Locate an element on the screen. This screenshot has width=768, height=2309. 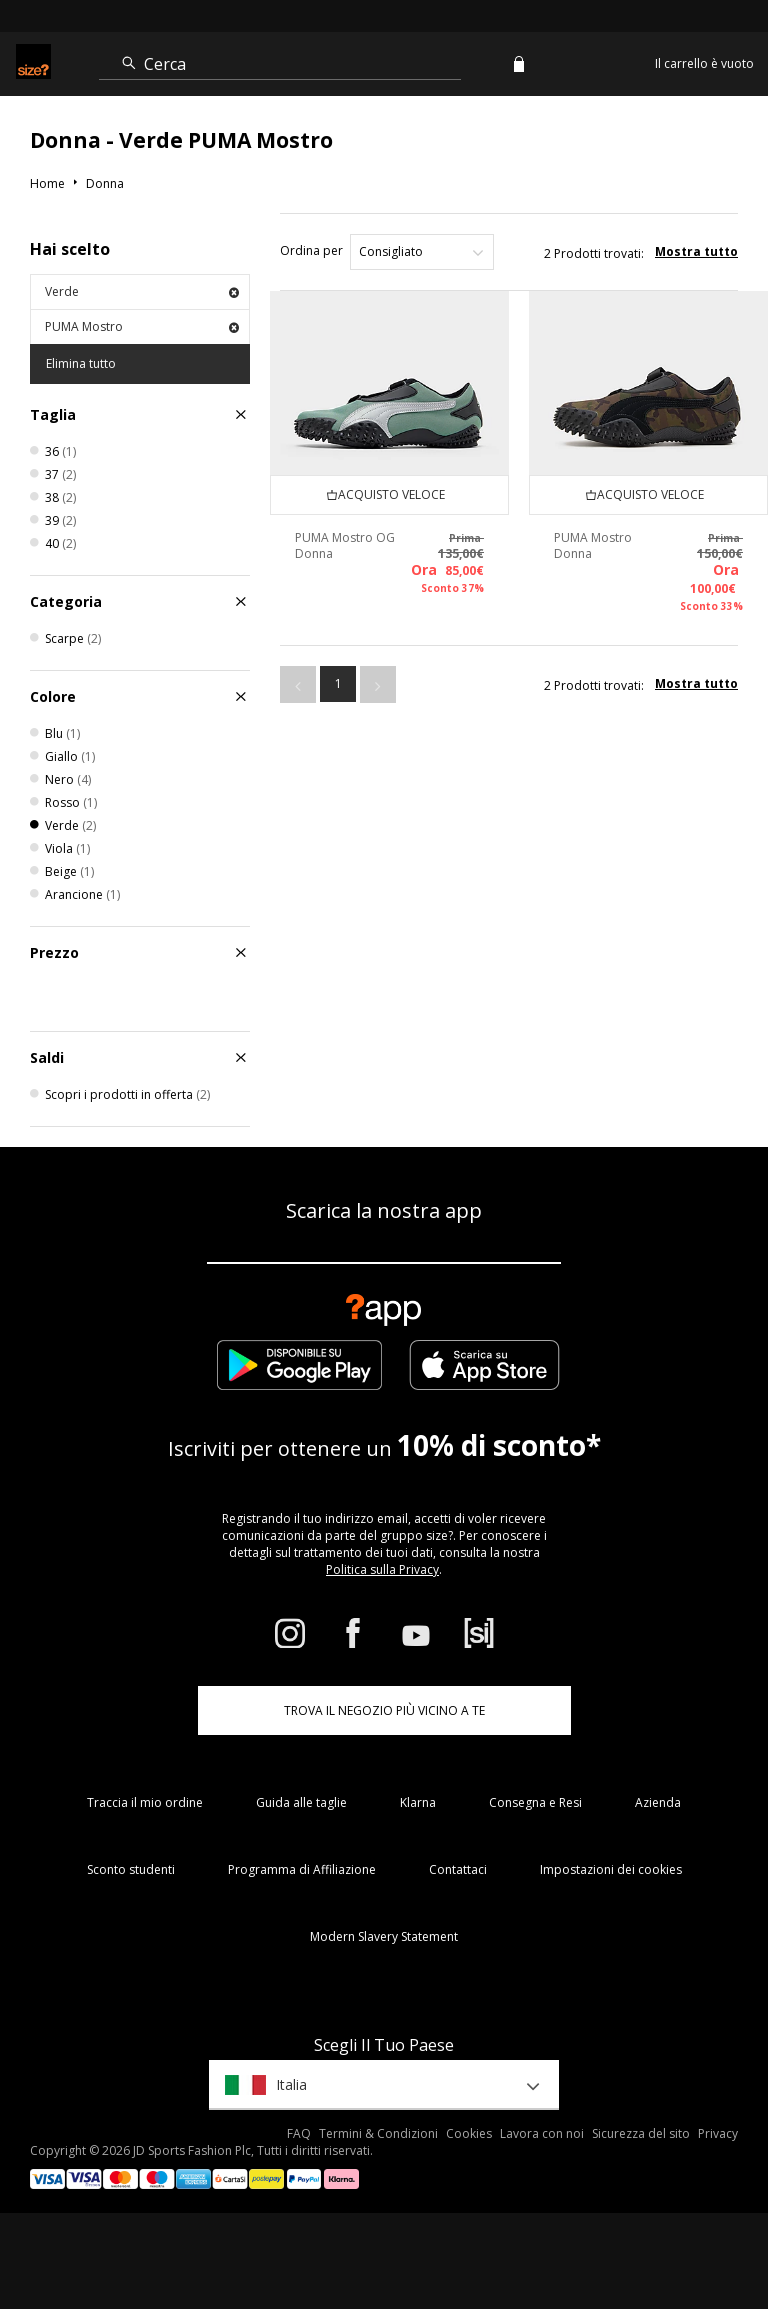
Consegna e Resi is located at coordinates (535, 1802).